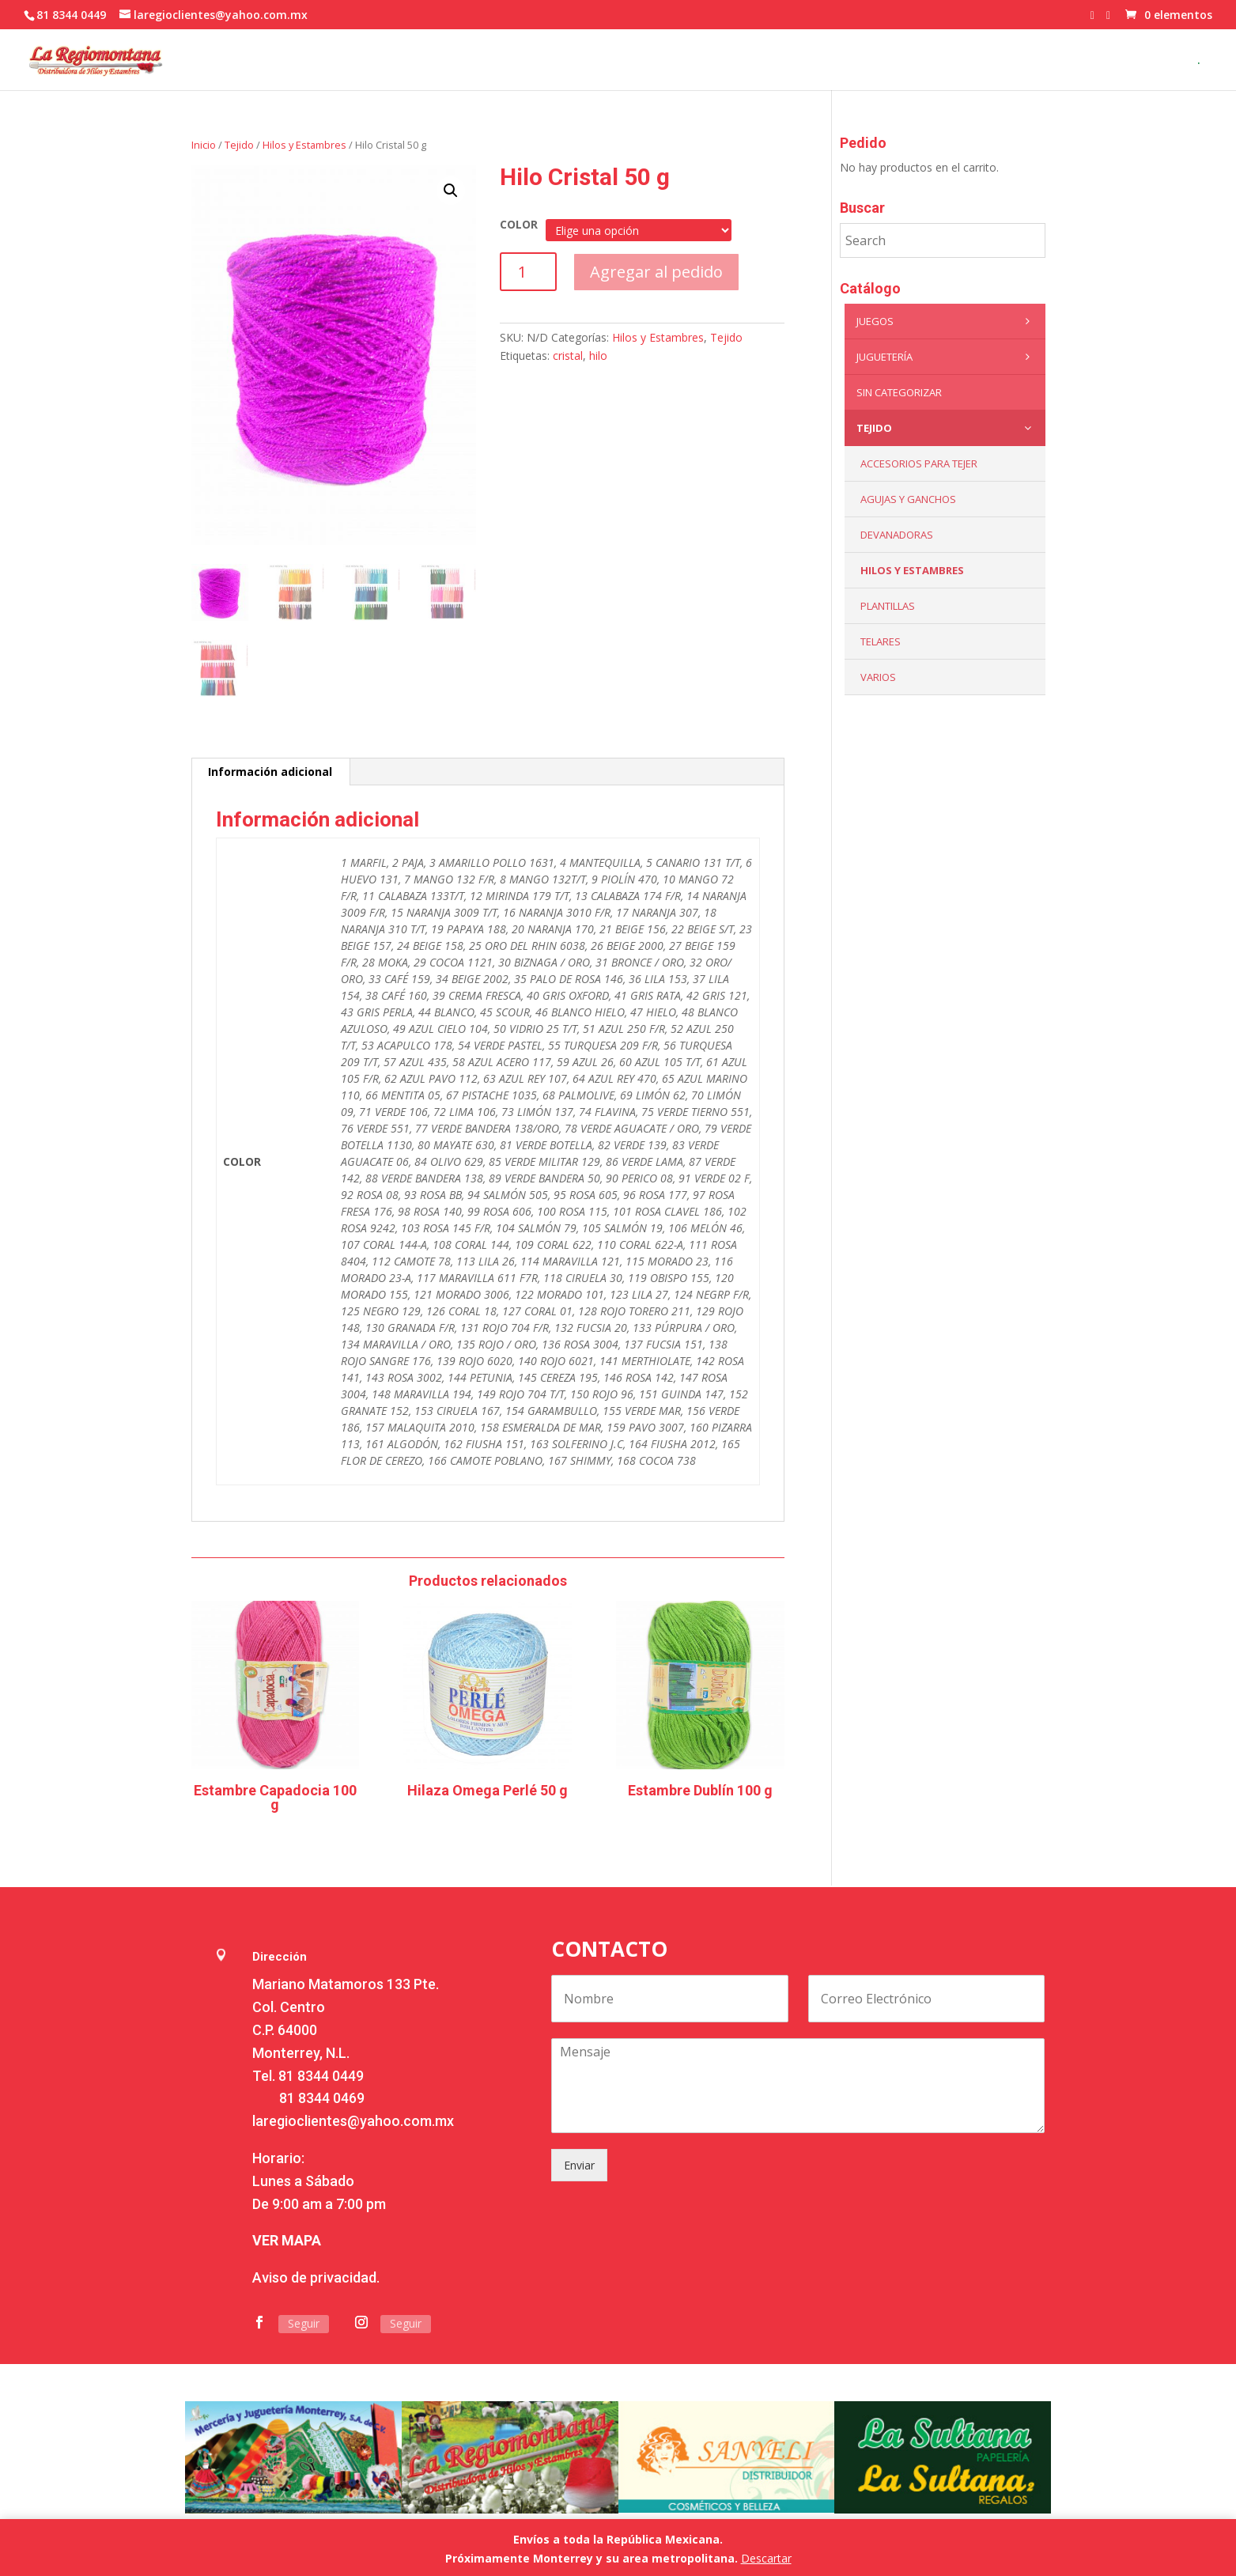 The image size is (1236, 2576). I want to click on Juegos, so click(947, 321).